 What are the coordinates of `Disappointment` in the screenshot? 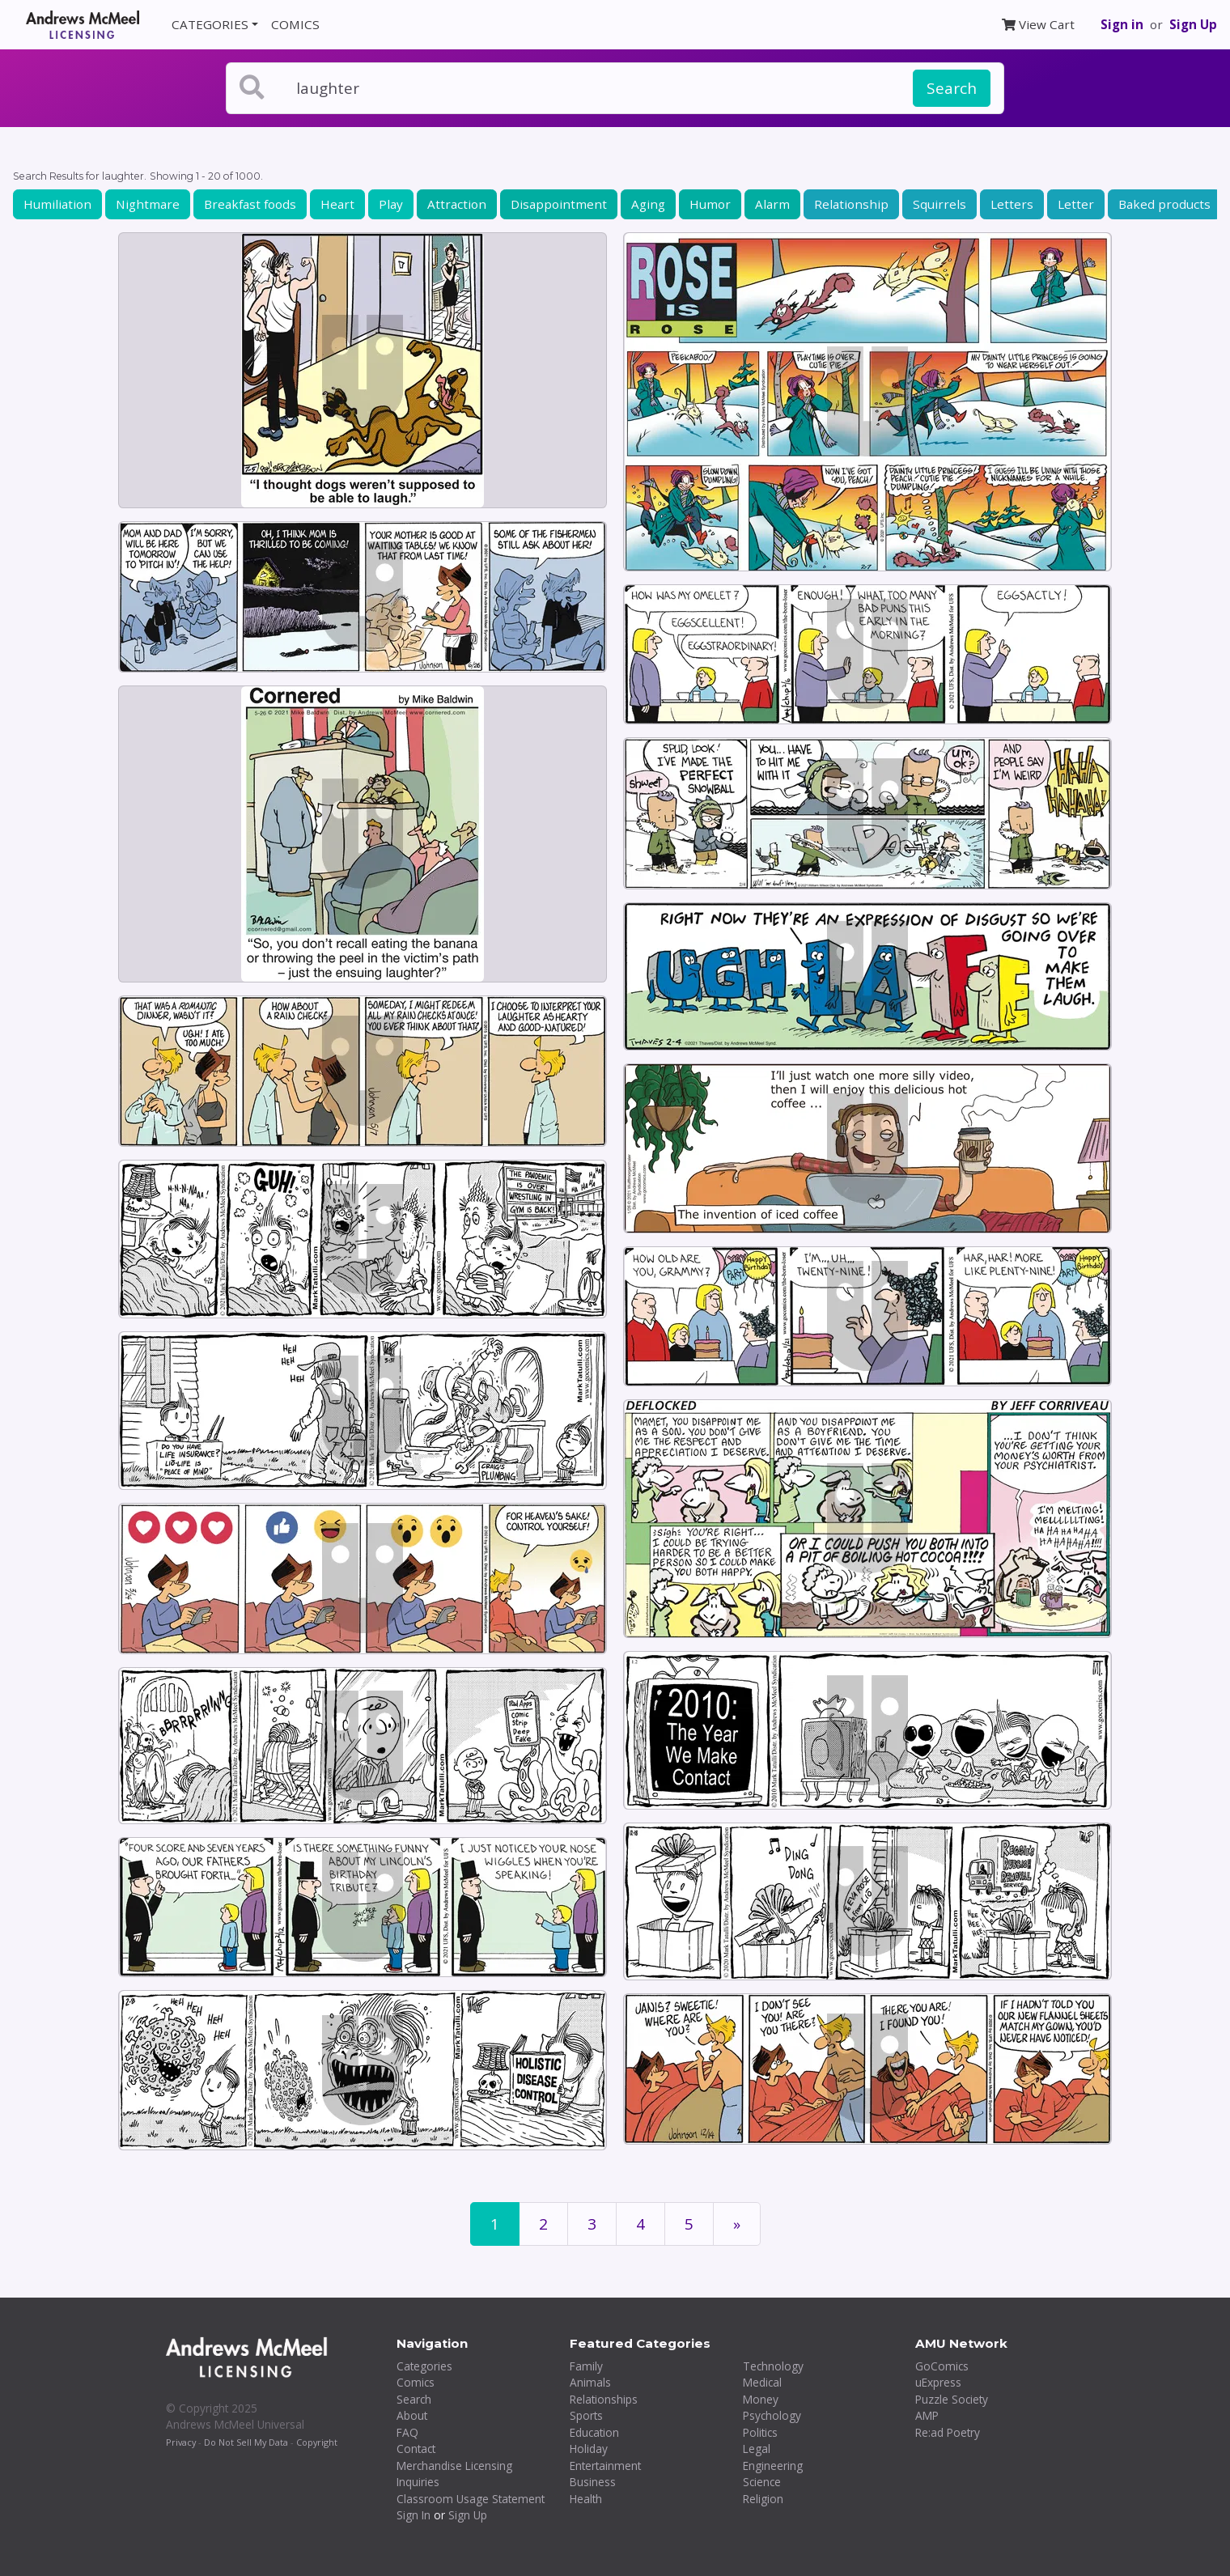 It's located at (559, 204).